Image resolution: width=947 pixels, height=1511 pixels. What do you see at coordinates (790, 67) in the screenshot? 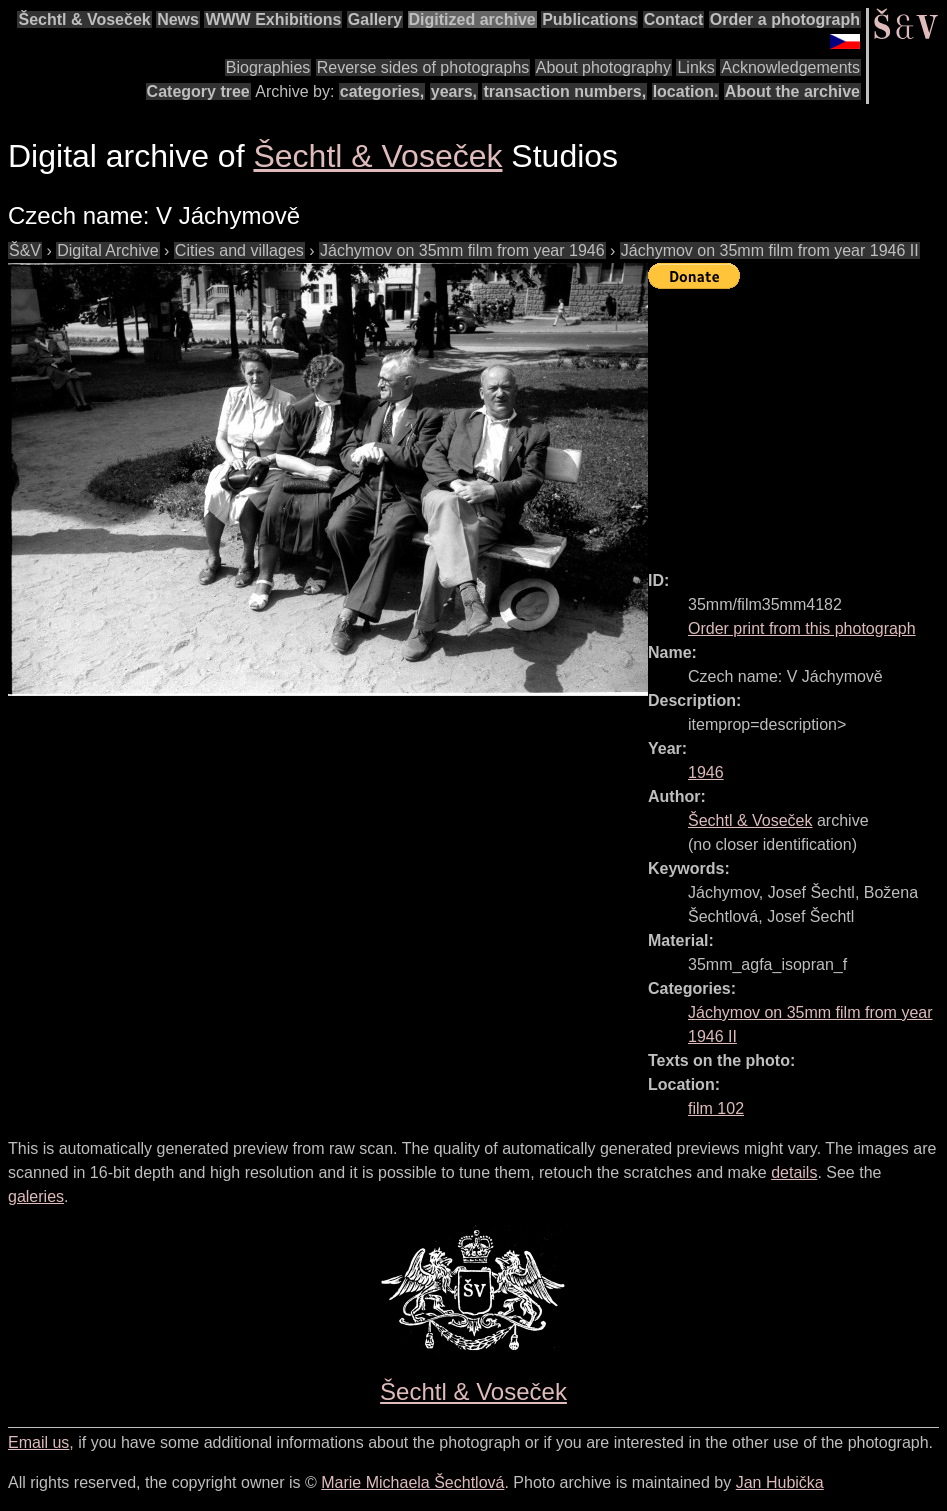
I see `Acknowledgements` at bounding box center [790, 67].